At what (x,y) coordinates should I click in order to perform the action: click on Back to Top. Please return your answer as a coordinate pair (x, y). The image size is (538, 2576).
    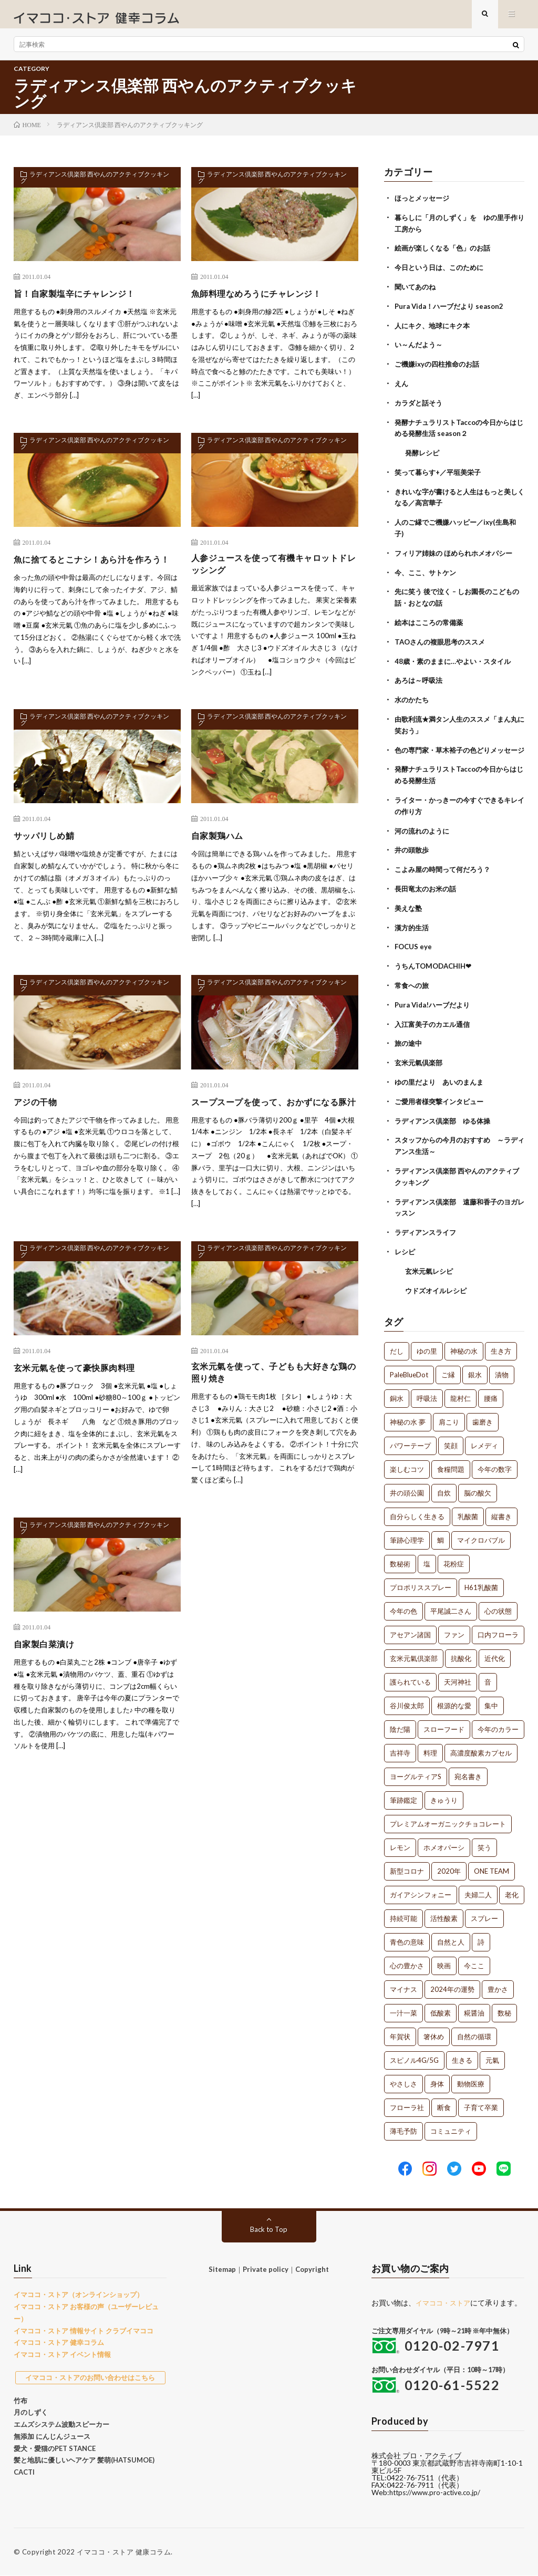
    Looking at the image, I should click on (268, 2222).